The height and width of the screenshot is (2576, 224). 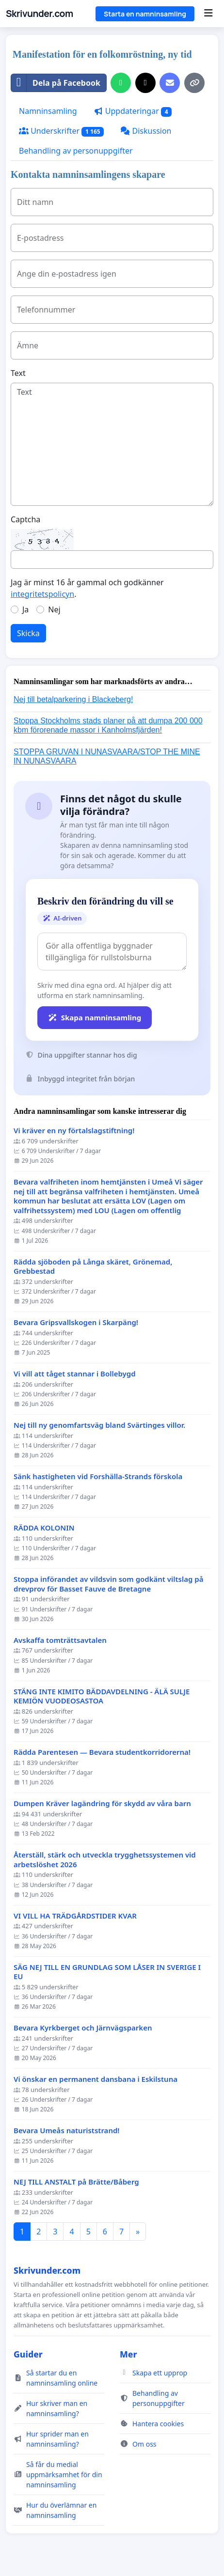 What do you see at coordinates (194, 83) in the screenshot?
I see `[Kopiera länk]` at bounding box center [194, 83].